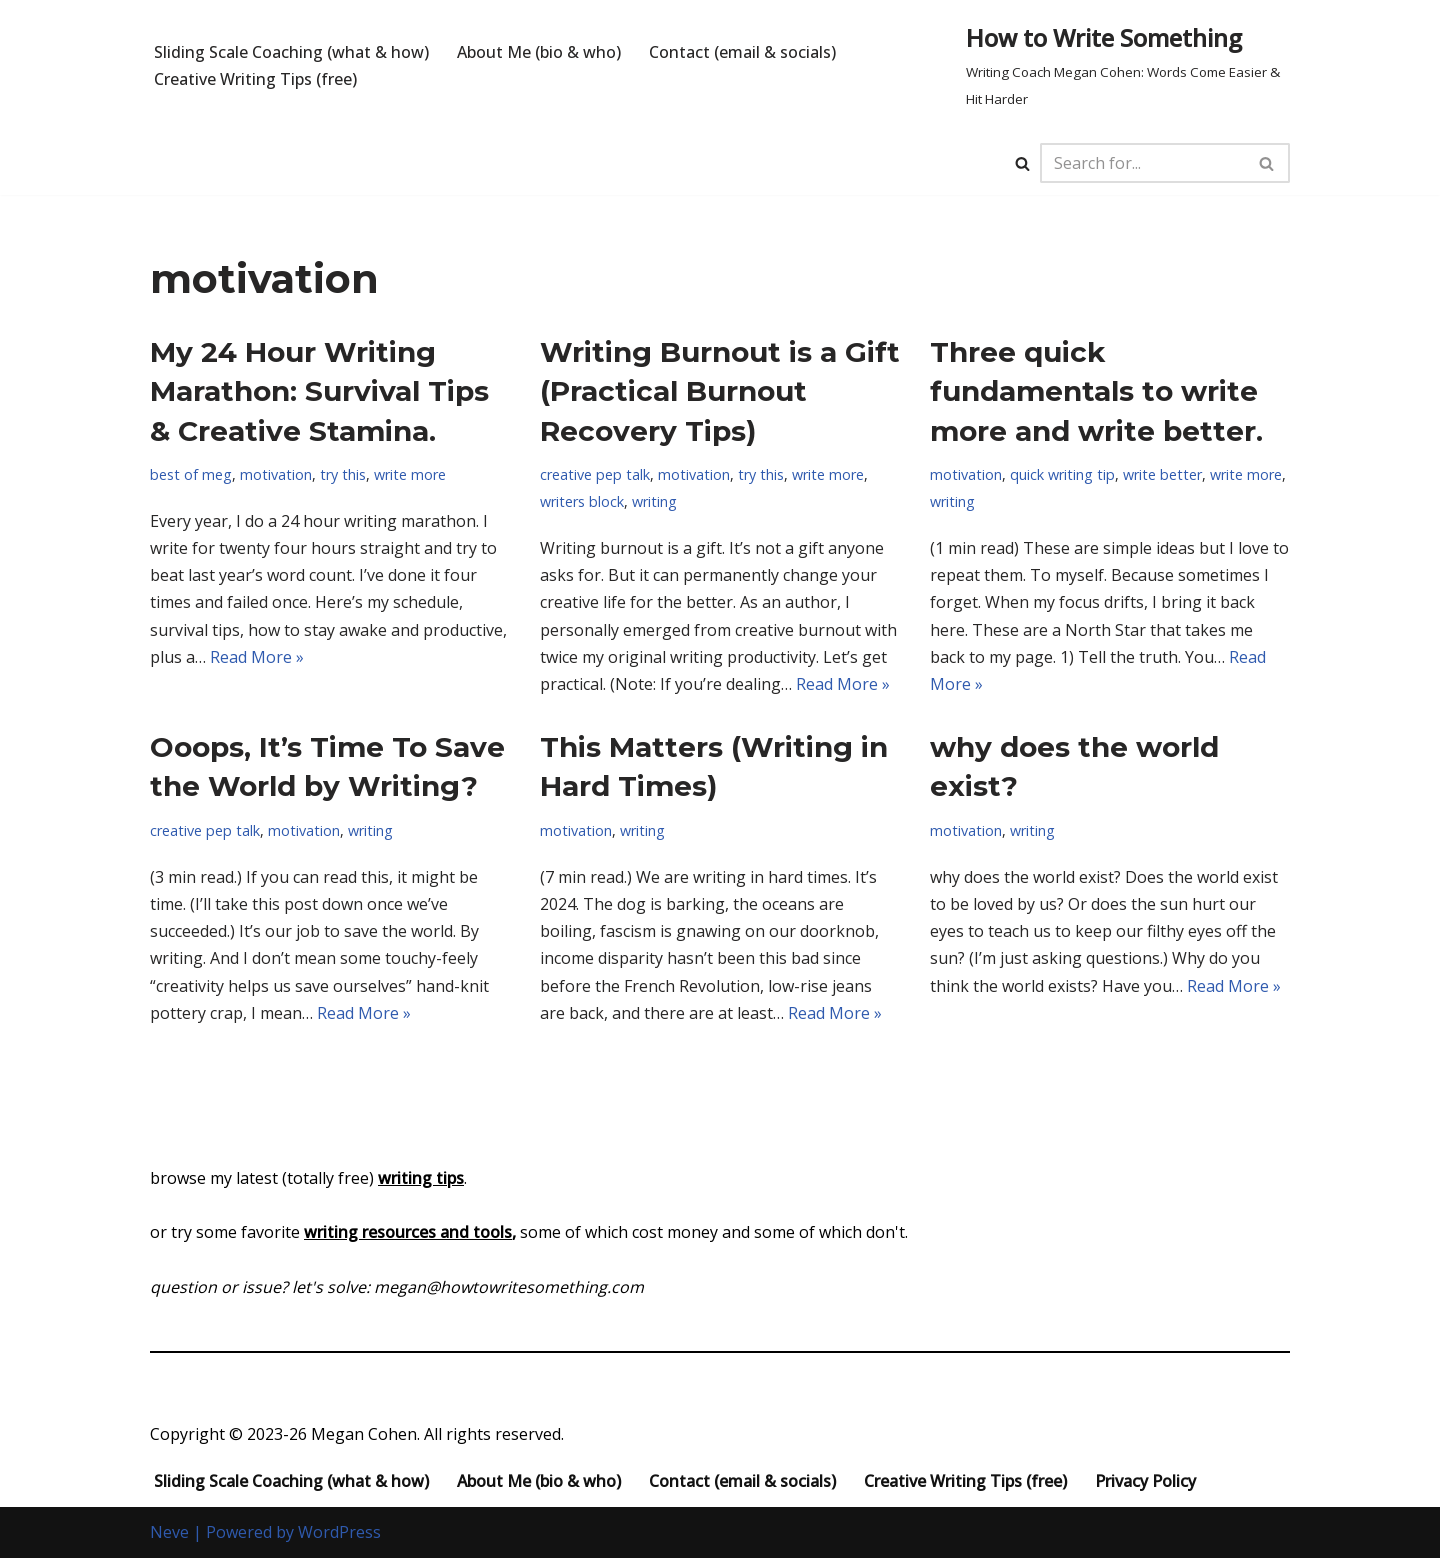 Image resolution: width=1440 pixels, height=1558 pixels. Describe the element at coordinates (410, 474) in the screenshot. I see `write more` at that location.